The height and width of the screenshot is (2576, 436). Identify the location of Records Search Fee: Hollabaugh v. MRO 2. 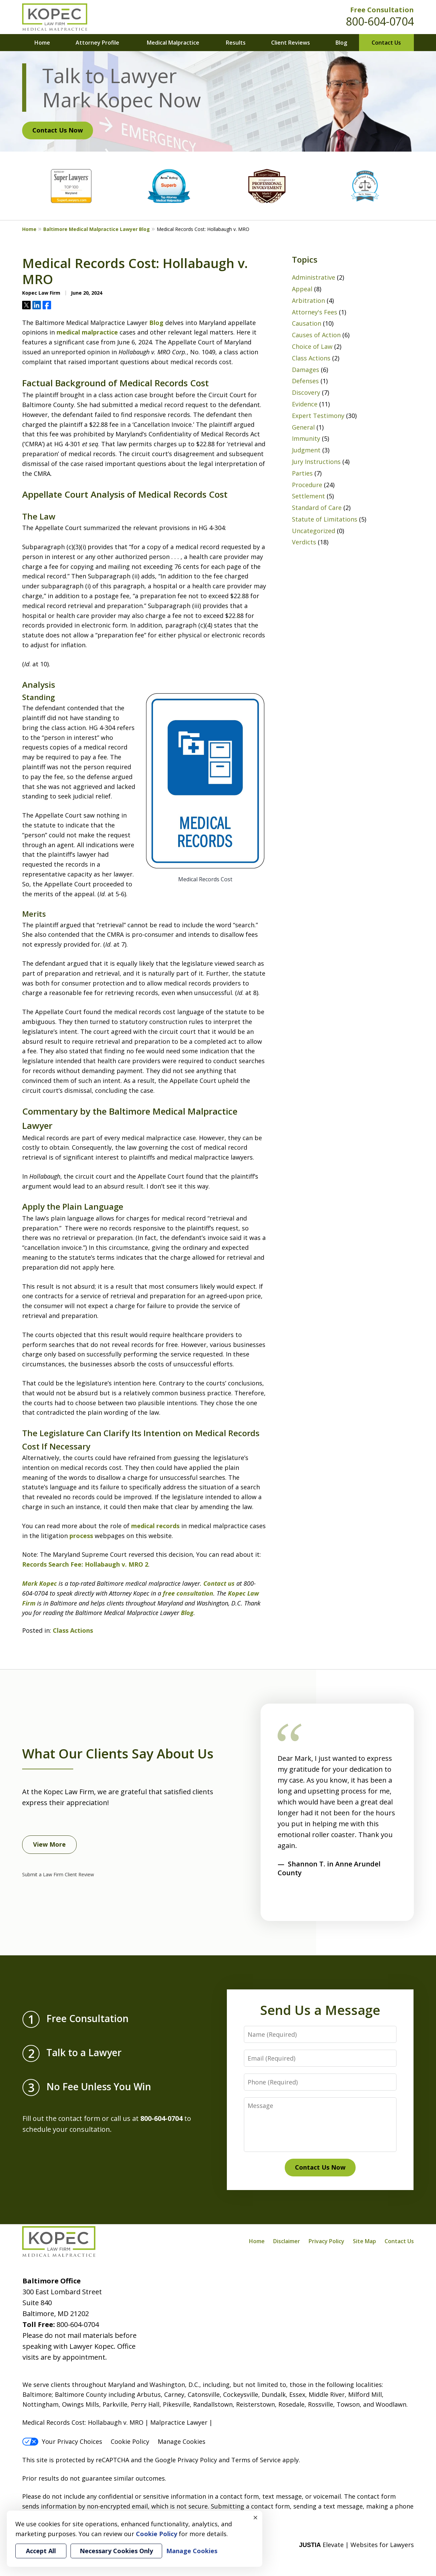
(85, 1564).